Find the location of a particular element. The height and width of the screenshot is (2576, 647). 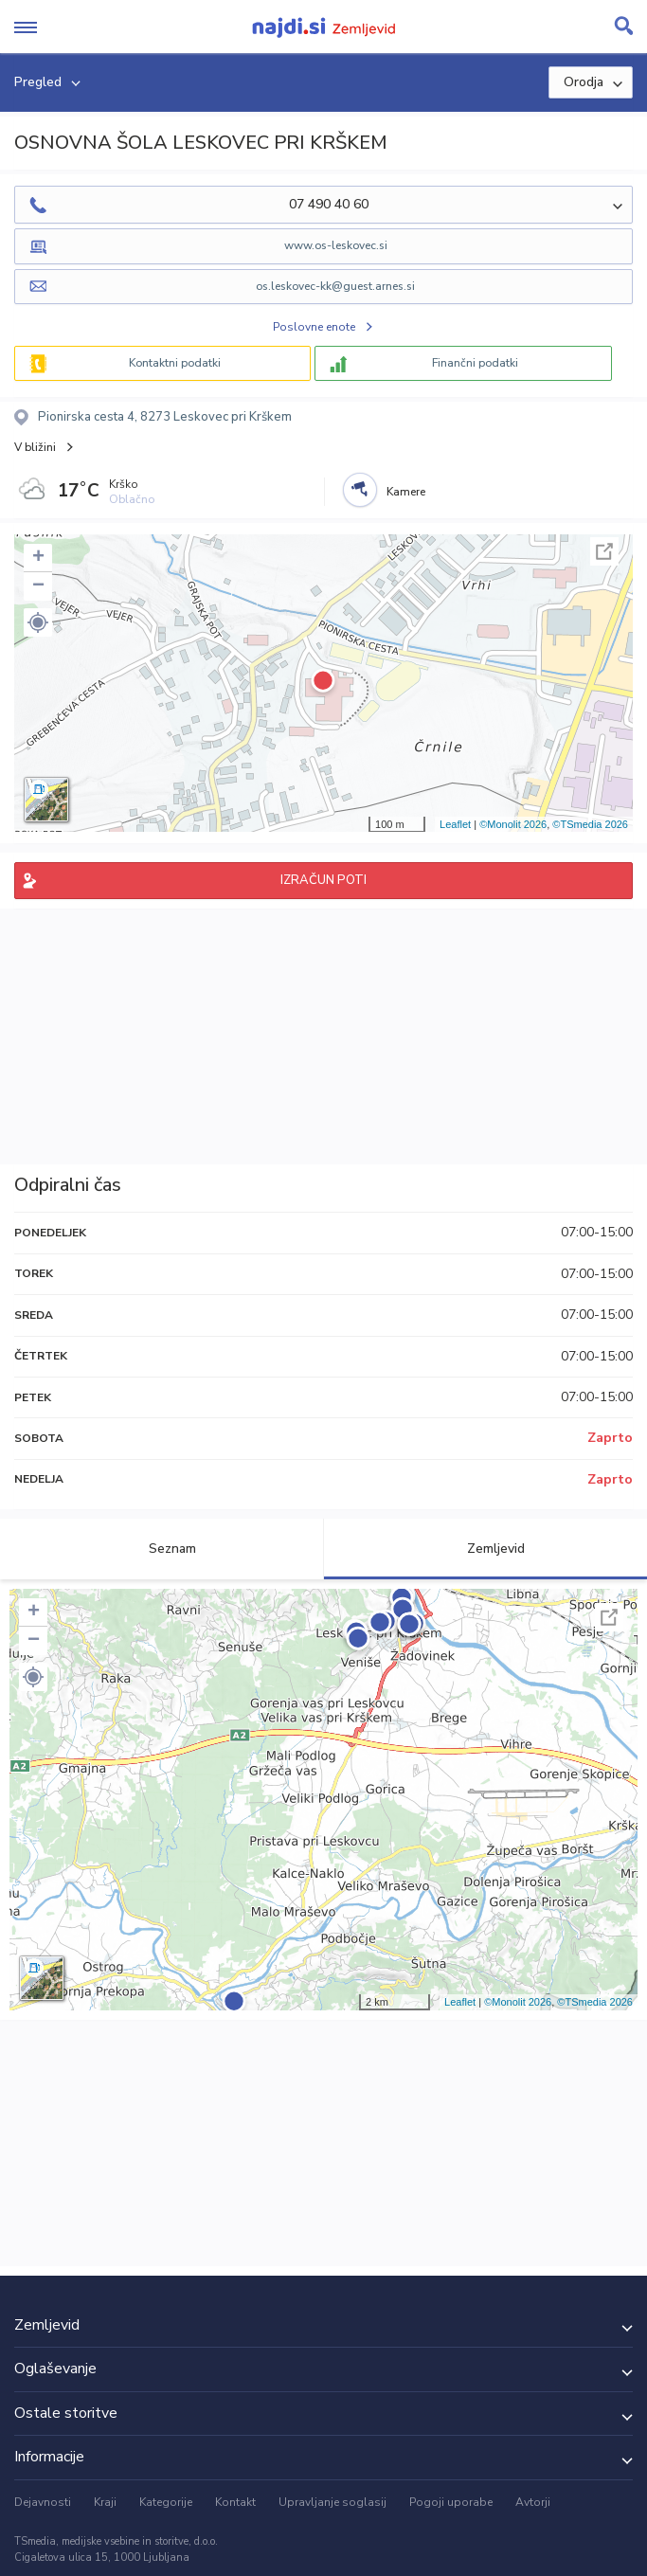

Seznam is located at coordinates (161, 1549).